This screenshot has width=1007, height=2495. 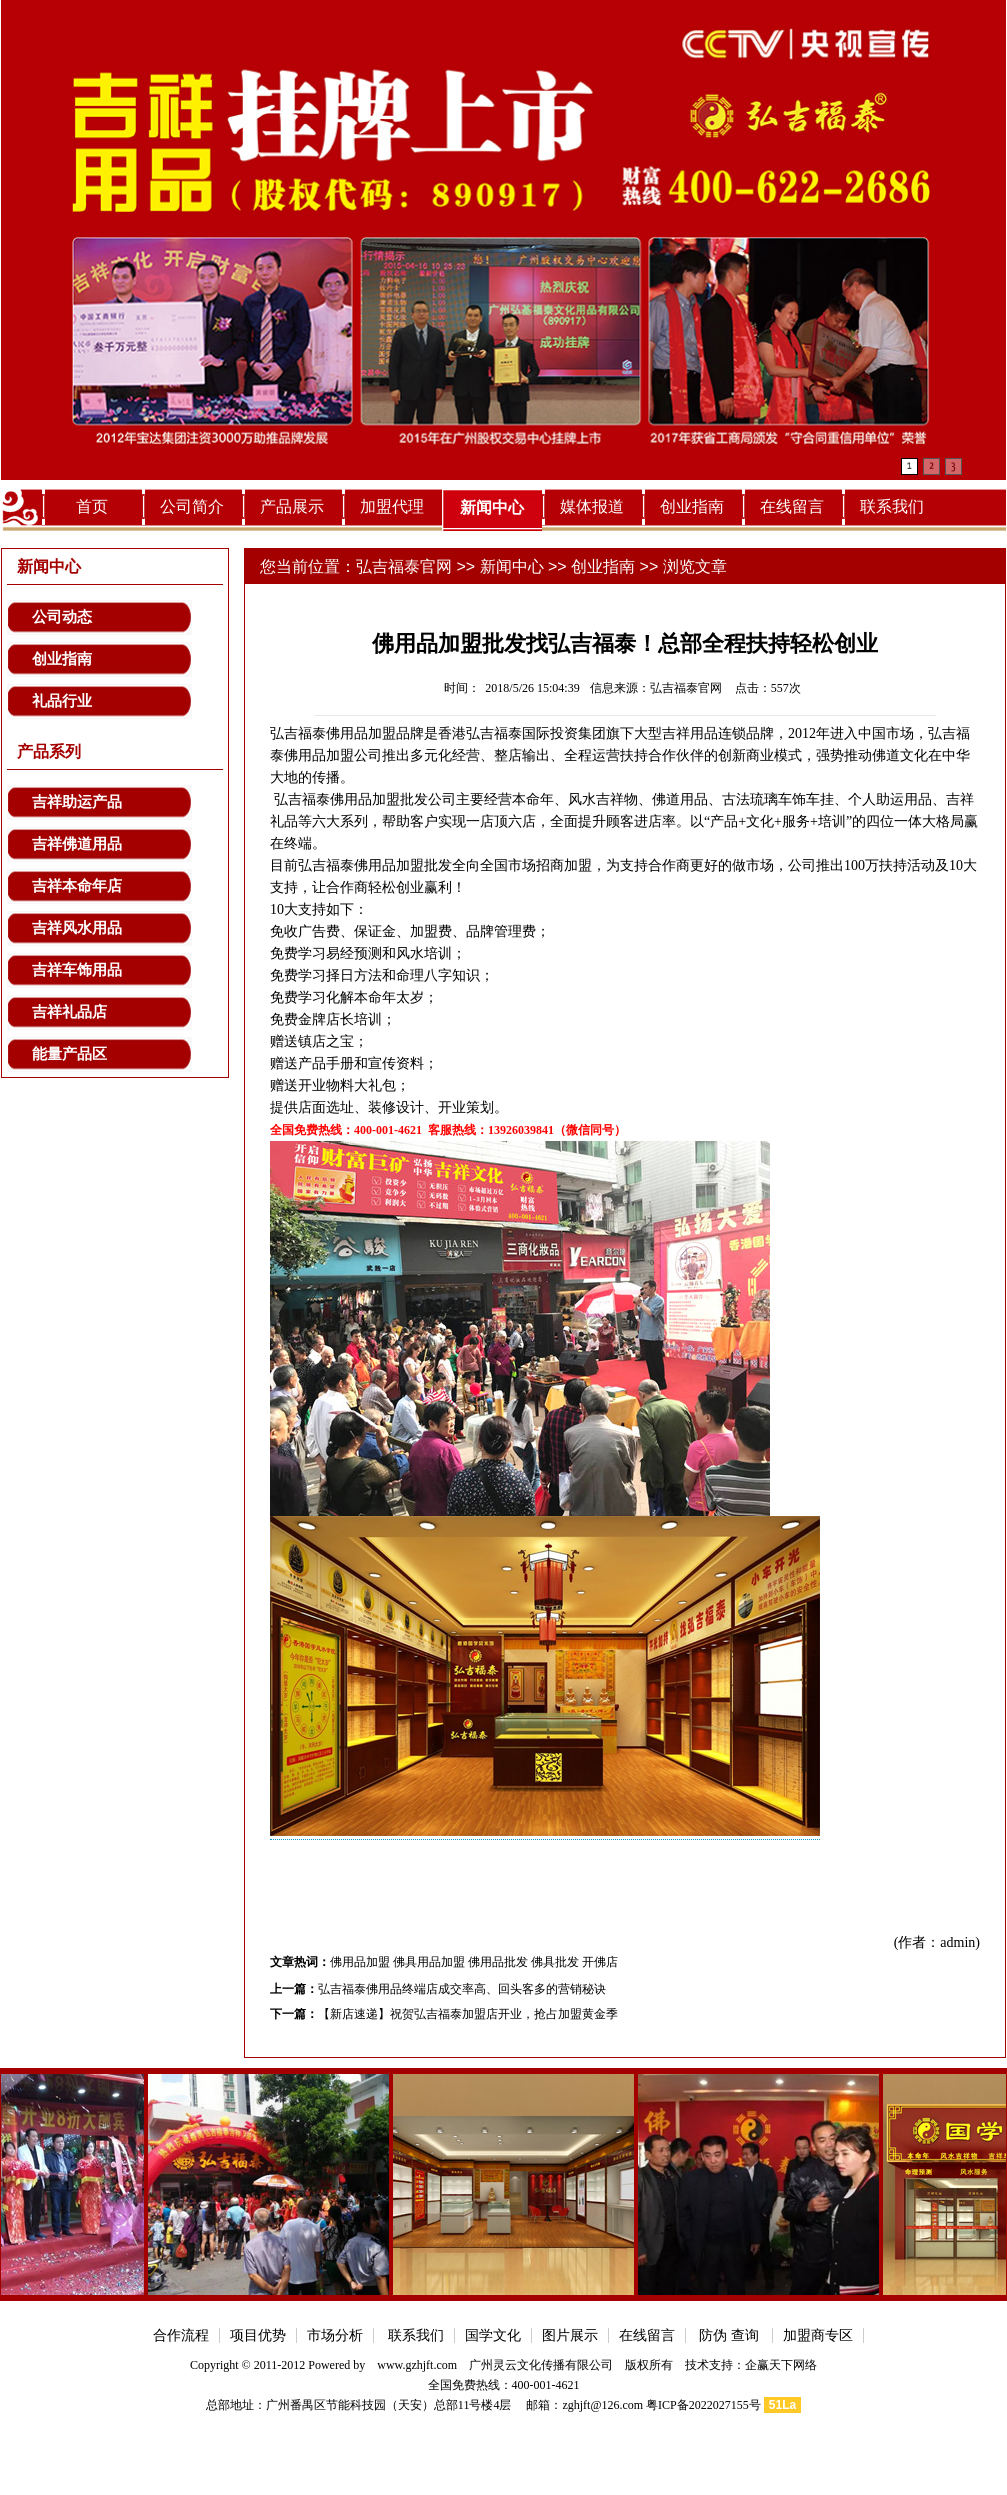 What do you see at coordinates (462, 1989) in the screenshot?
I see `弘吉福泰佛用品终端店成交率高、回头客多的营销秘诀` at bounding box center [462, 1989].